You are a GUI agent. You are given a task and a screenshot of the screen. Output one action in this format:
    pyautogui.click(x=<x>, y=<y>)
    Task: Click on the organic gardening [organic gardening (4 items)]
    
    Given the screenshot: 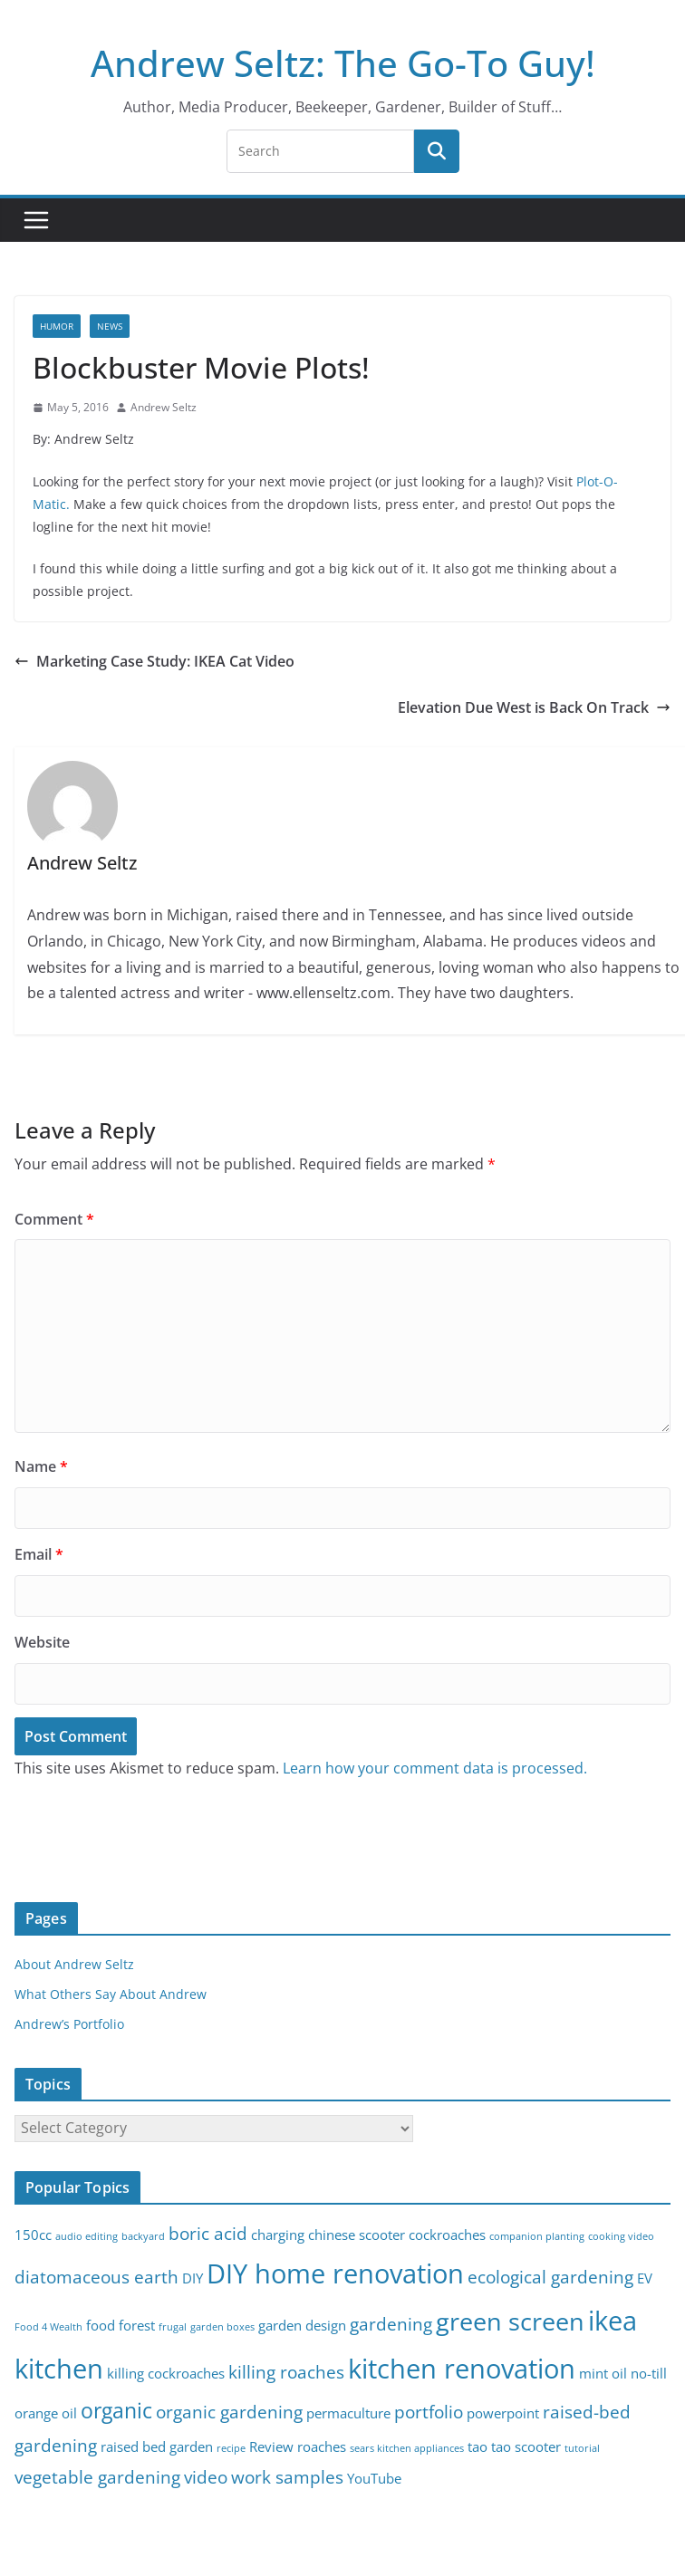 What is the action you would take?
    pyautogui.click(x=229, y=2411)
    